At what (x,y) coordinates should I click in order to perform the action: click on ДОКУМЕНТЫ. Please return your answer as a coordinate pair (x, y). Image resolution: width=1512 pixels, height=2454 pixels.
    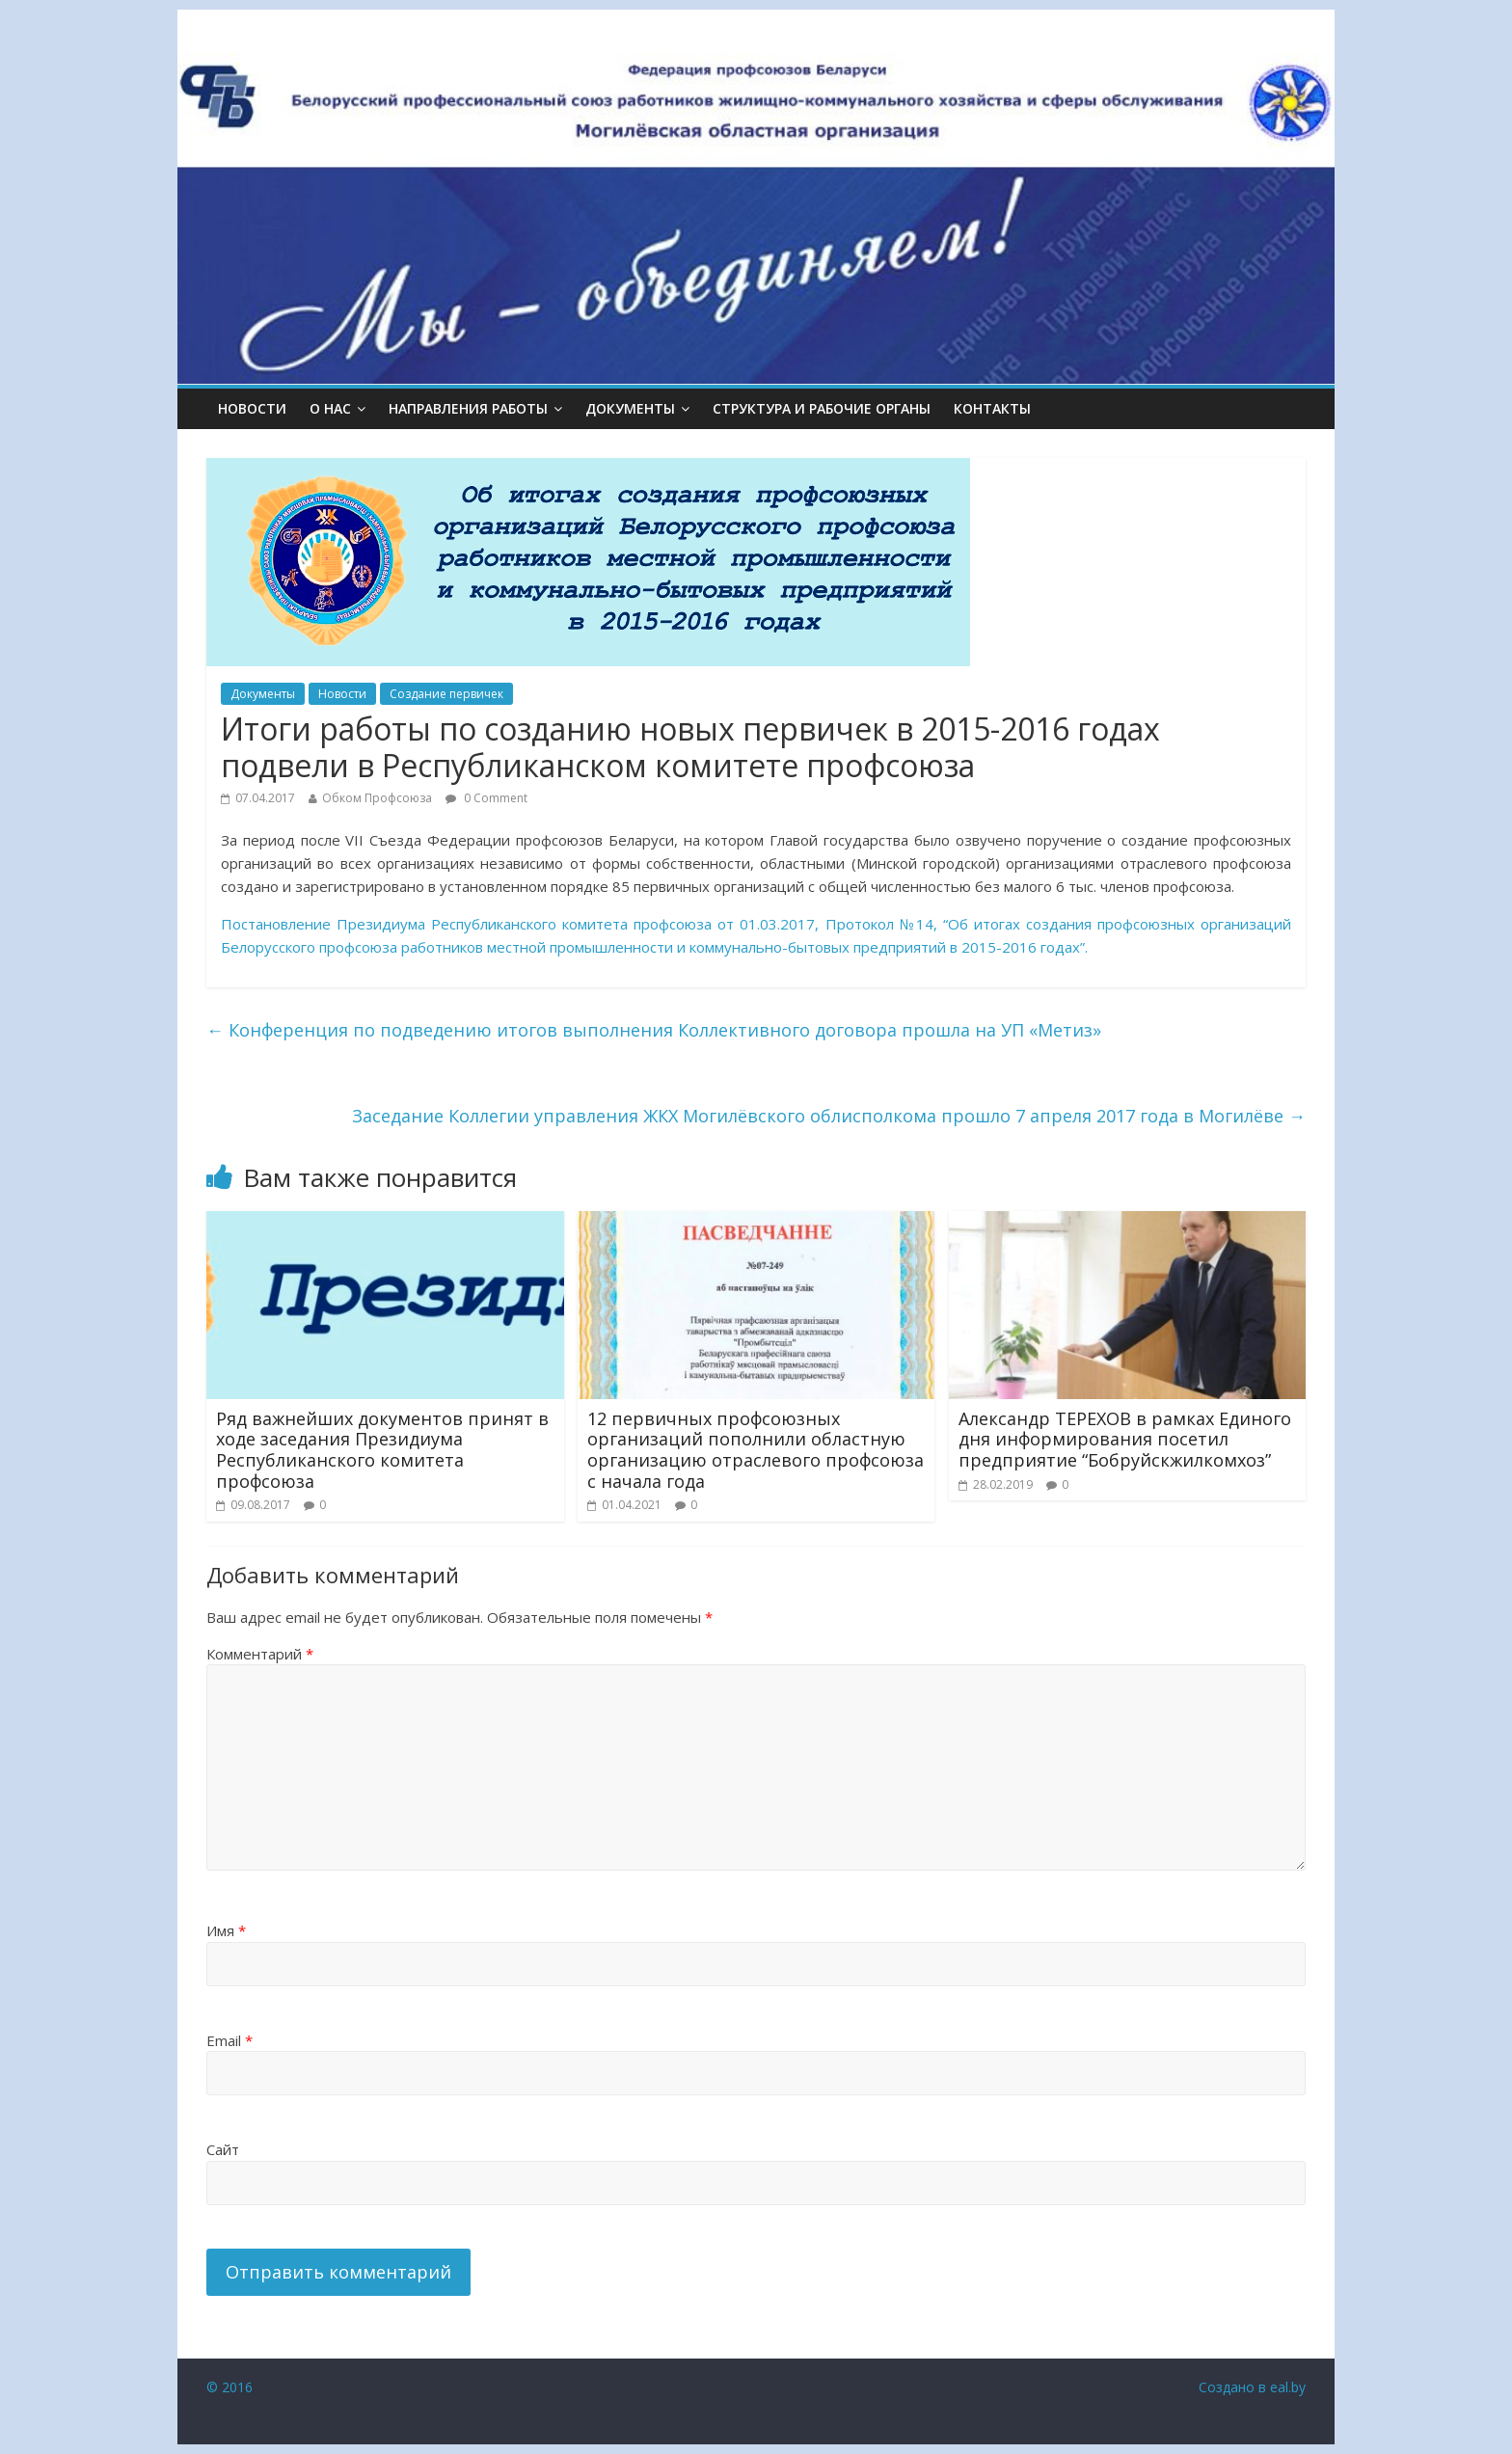
    Looking at the image, I should click on (630, 408).